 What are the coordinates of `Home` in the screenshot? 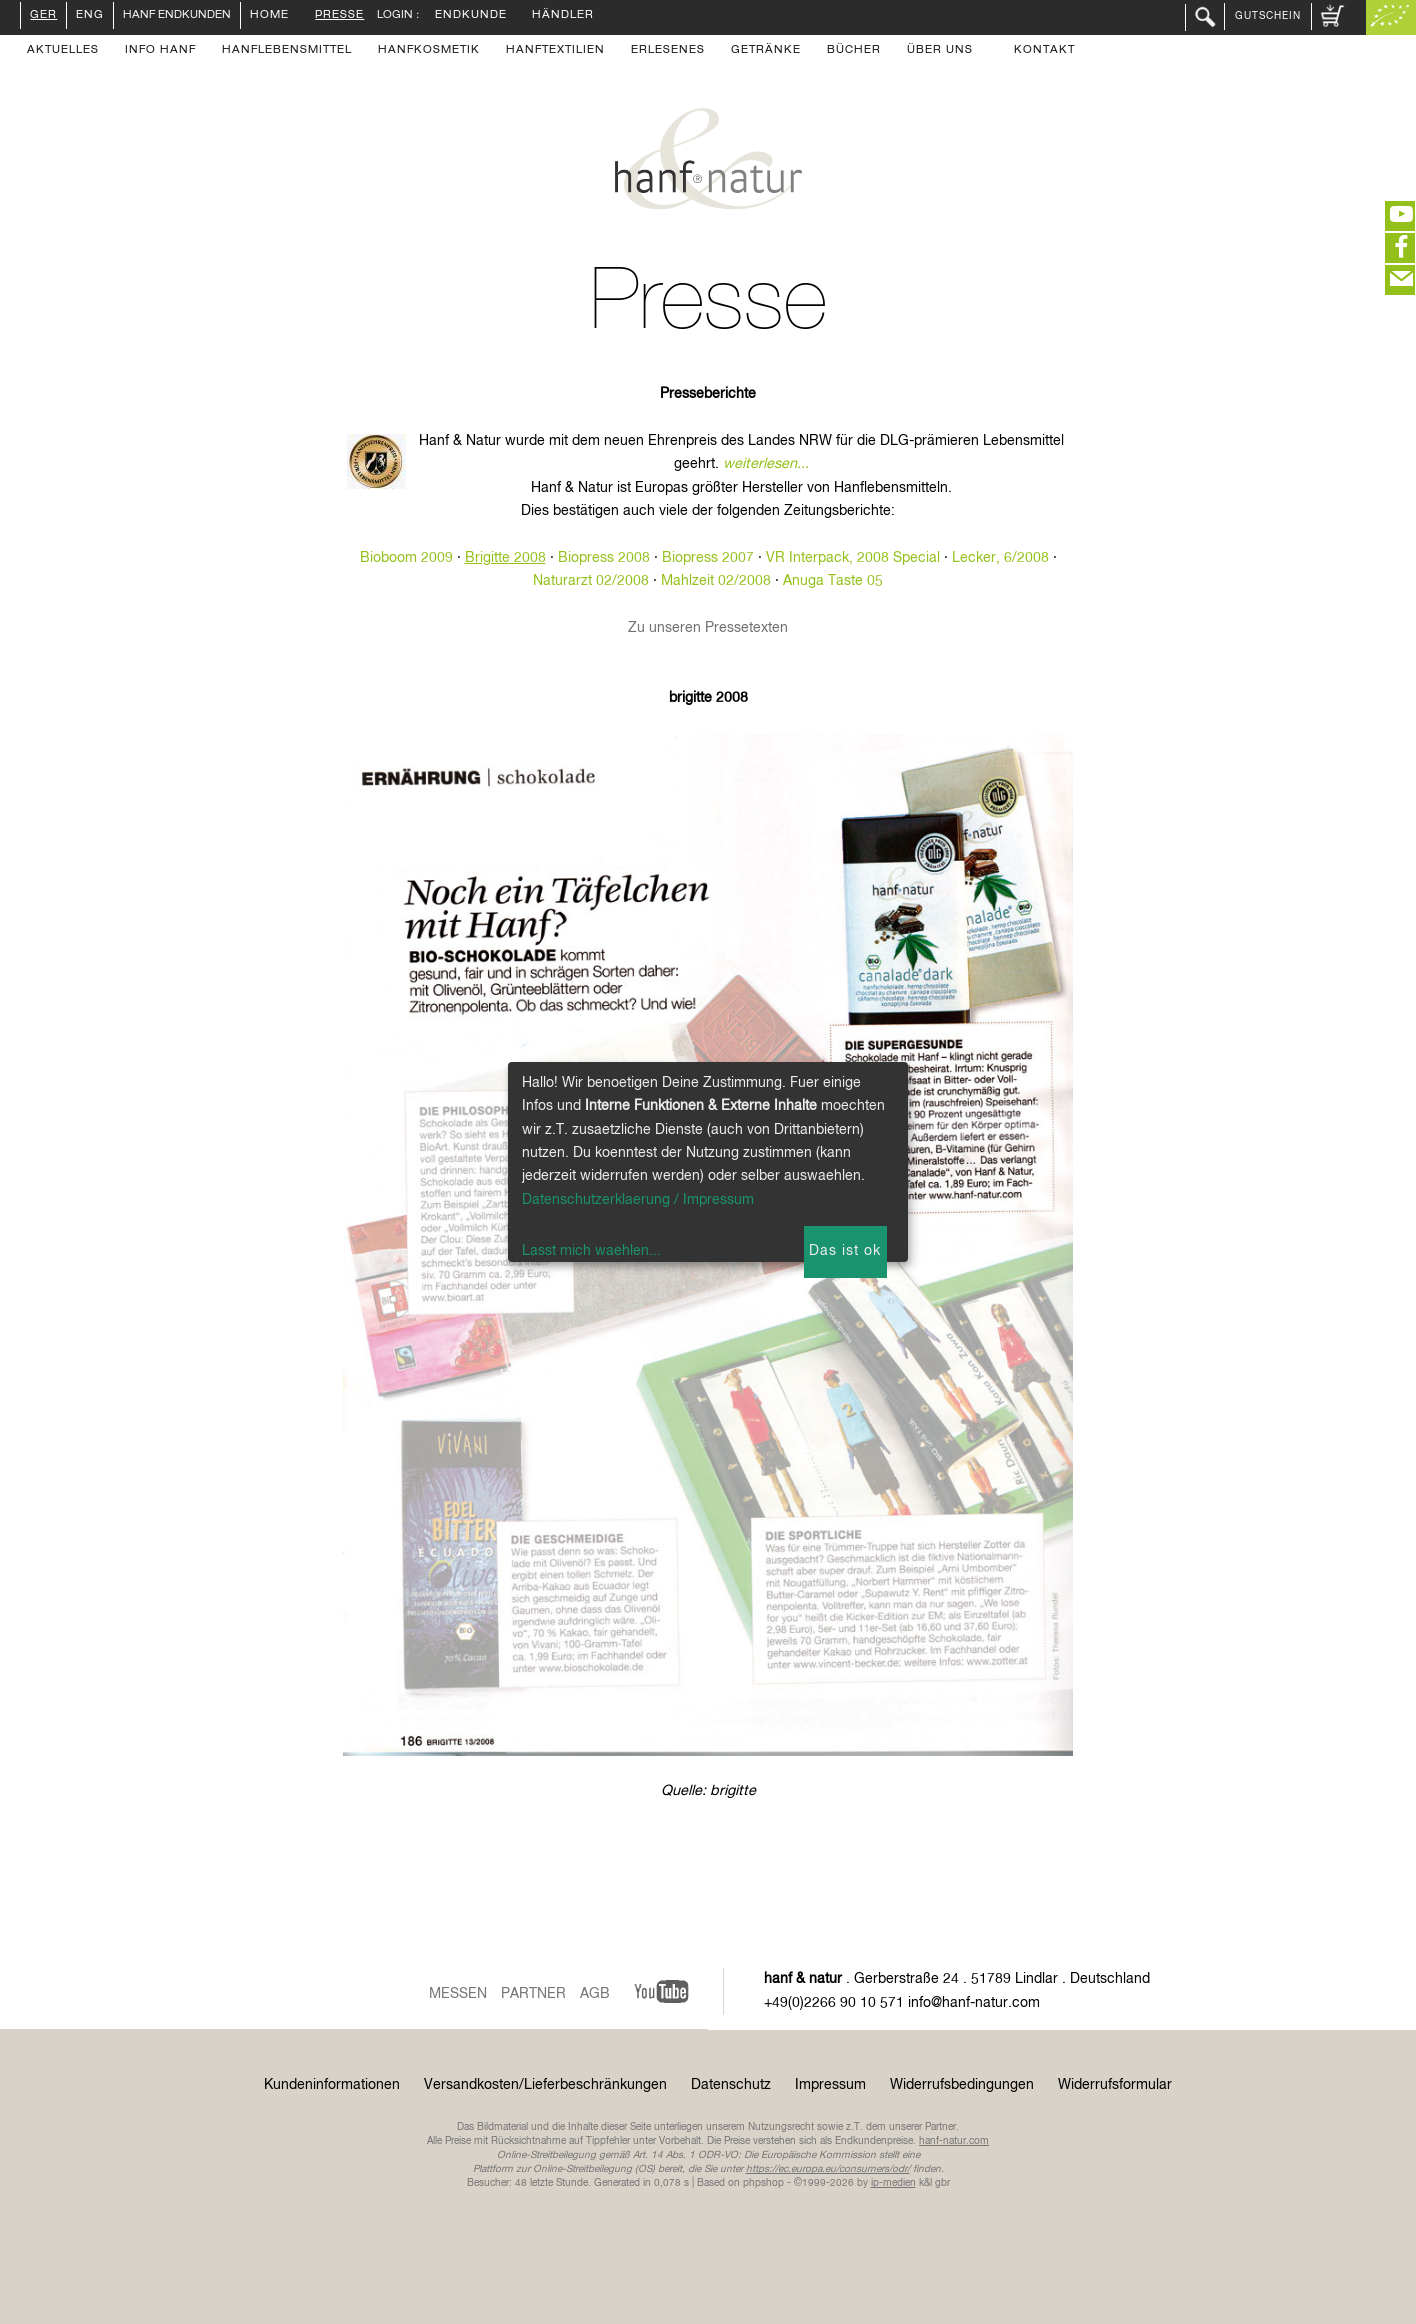 It's located at (269, 16).